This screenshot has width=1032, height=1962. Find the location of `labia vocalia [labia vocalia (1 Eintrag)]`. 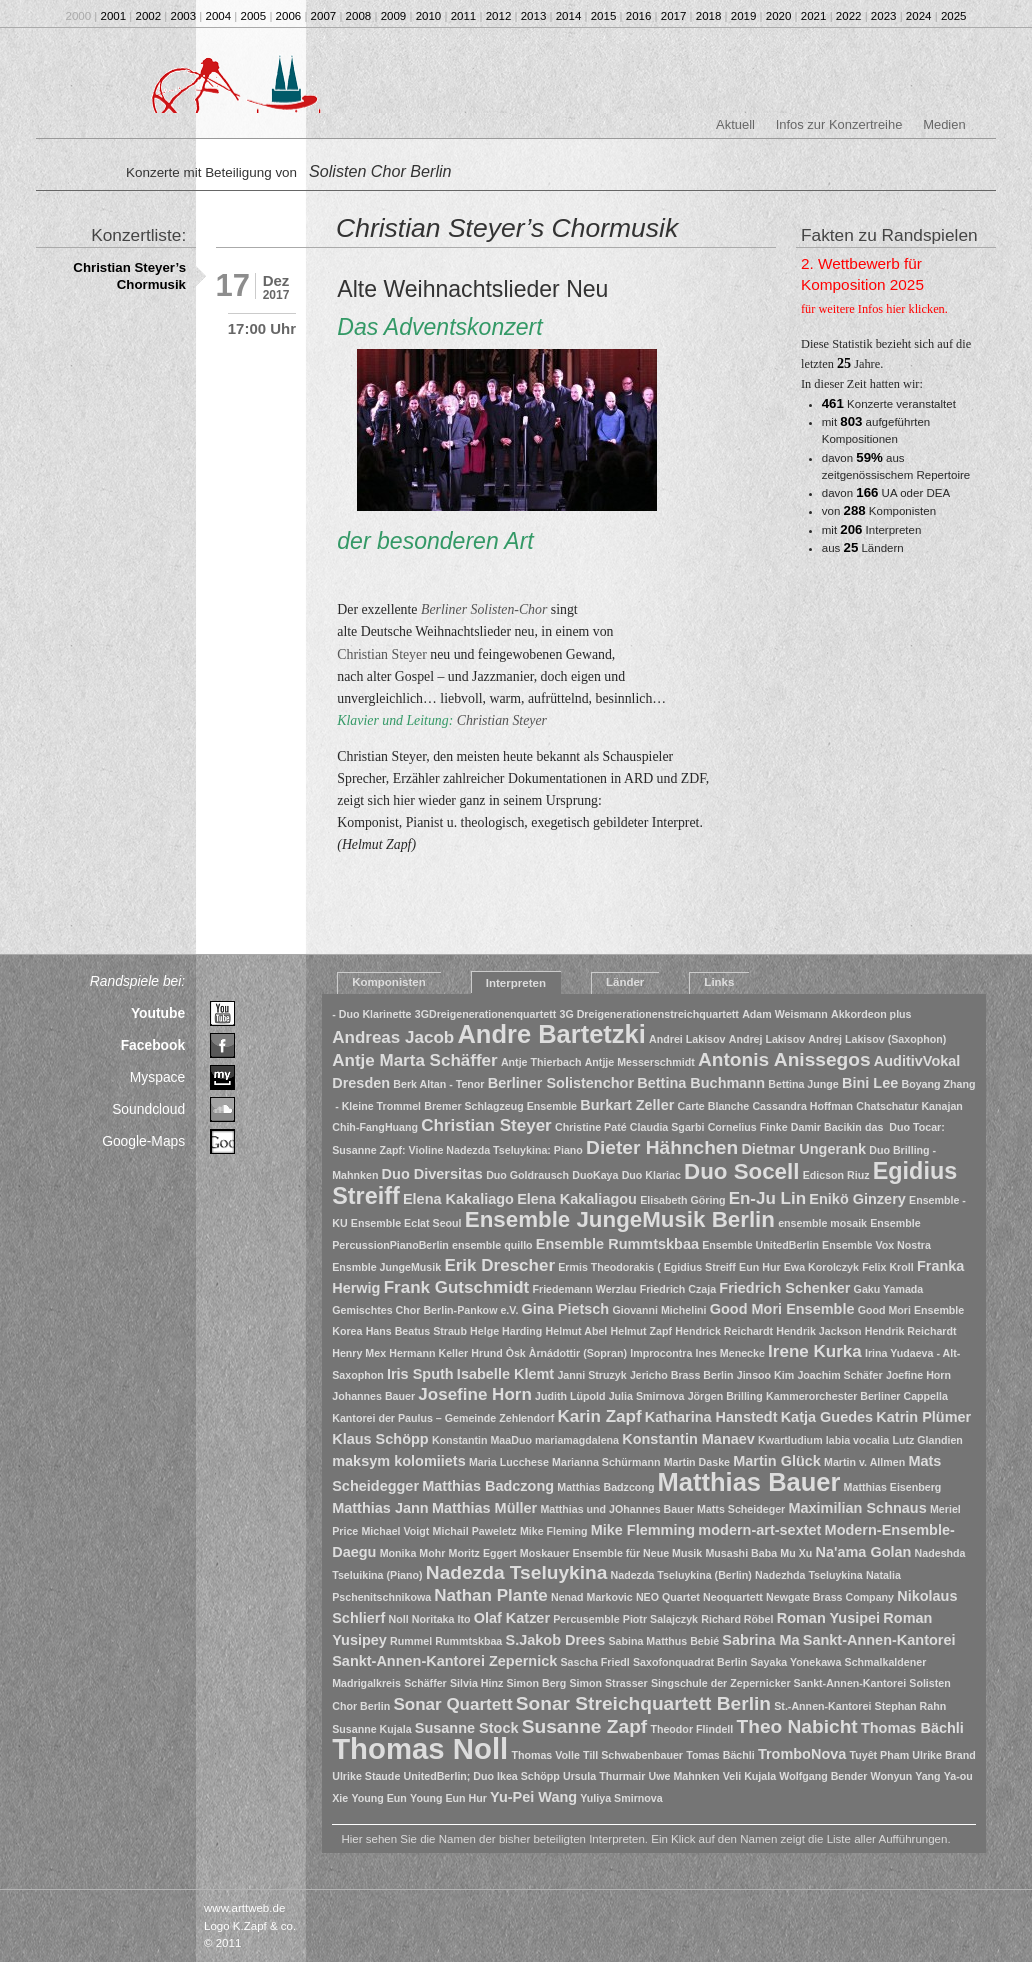

labia vocalia [labia vocalia (1 Eintrag)] is located at coordinates (857, 1440).